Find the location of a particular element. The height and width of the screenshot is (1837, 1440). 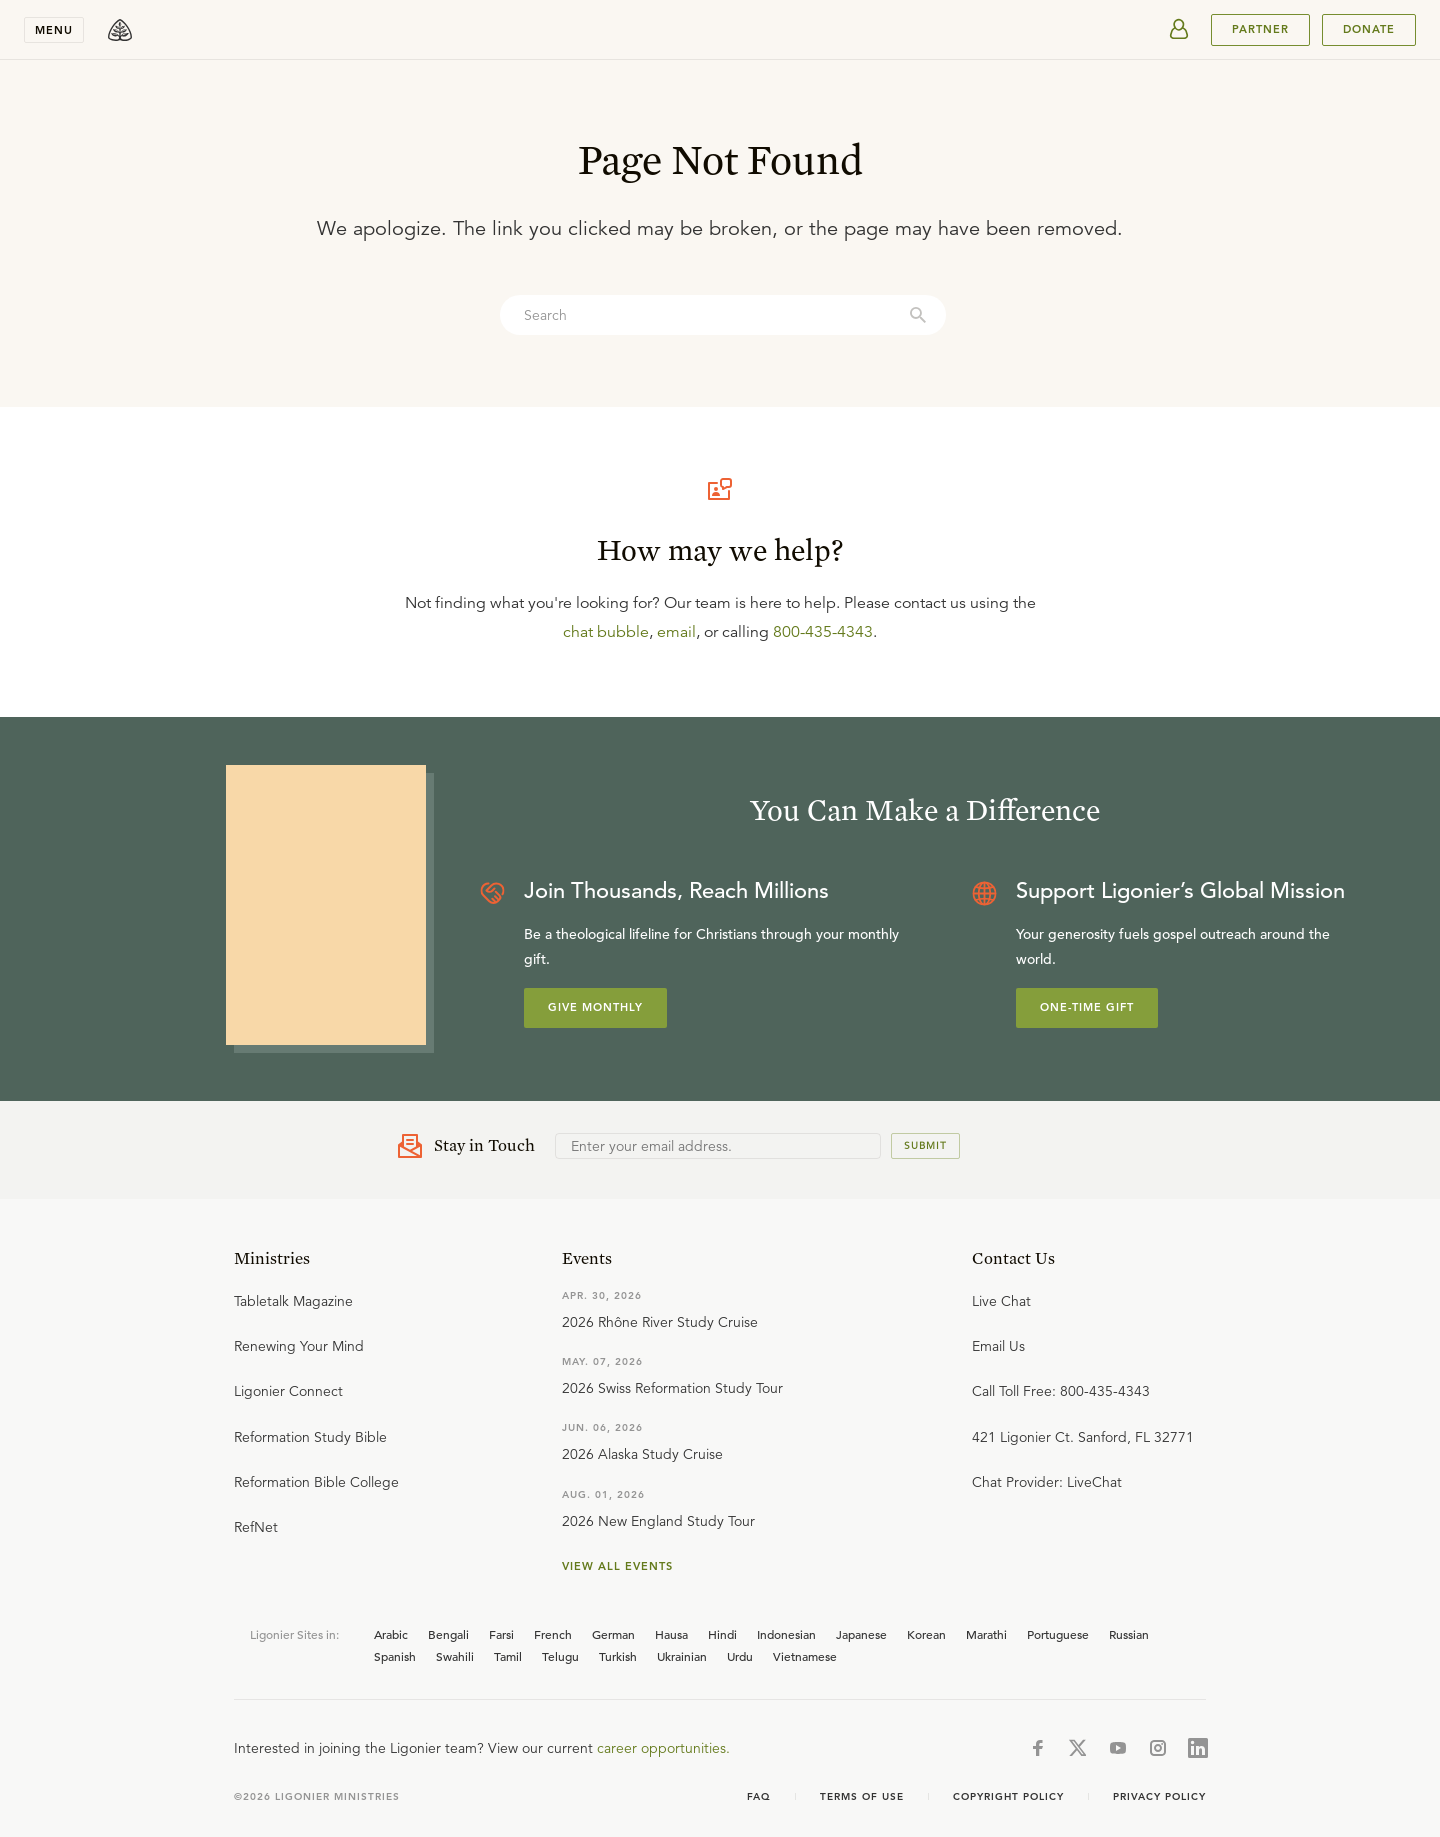

career opportunities. is located at coordinates (663, 1748).